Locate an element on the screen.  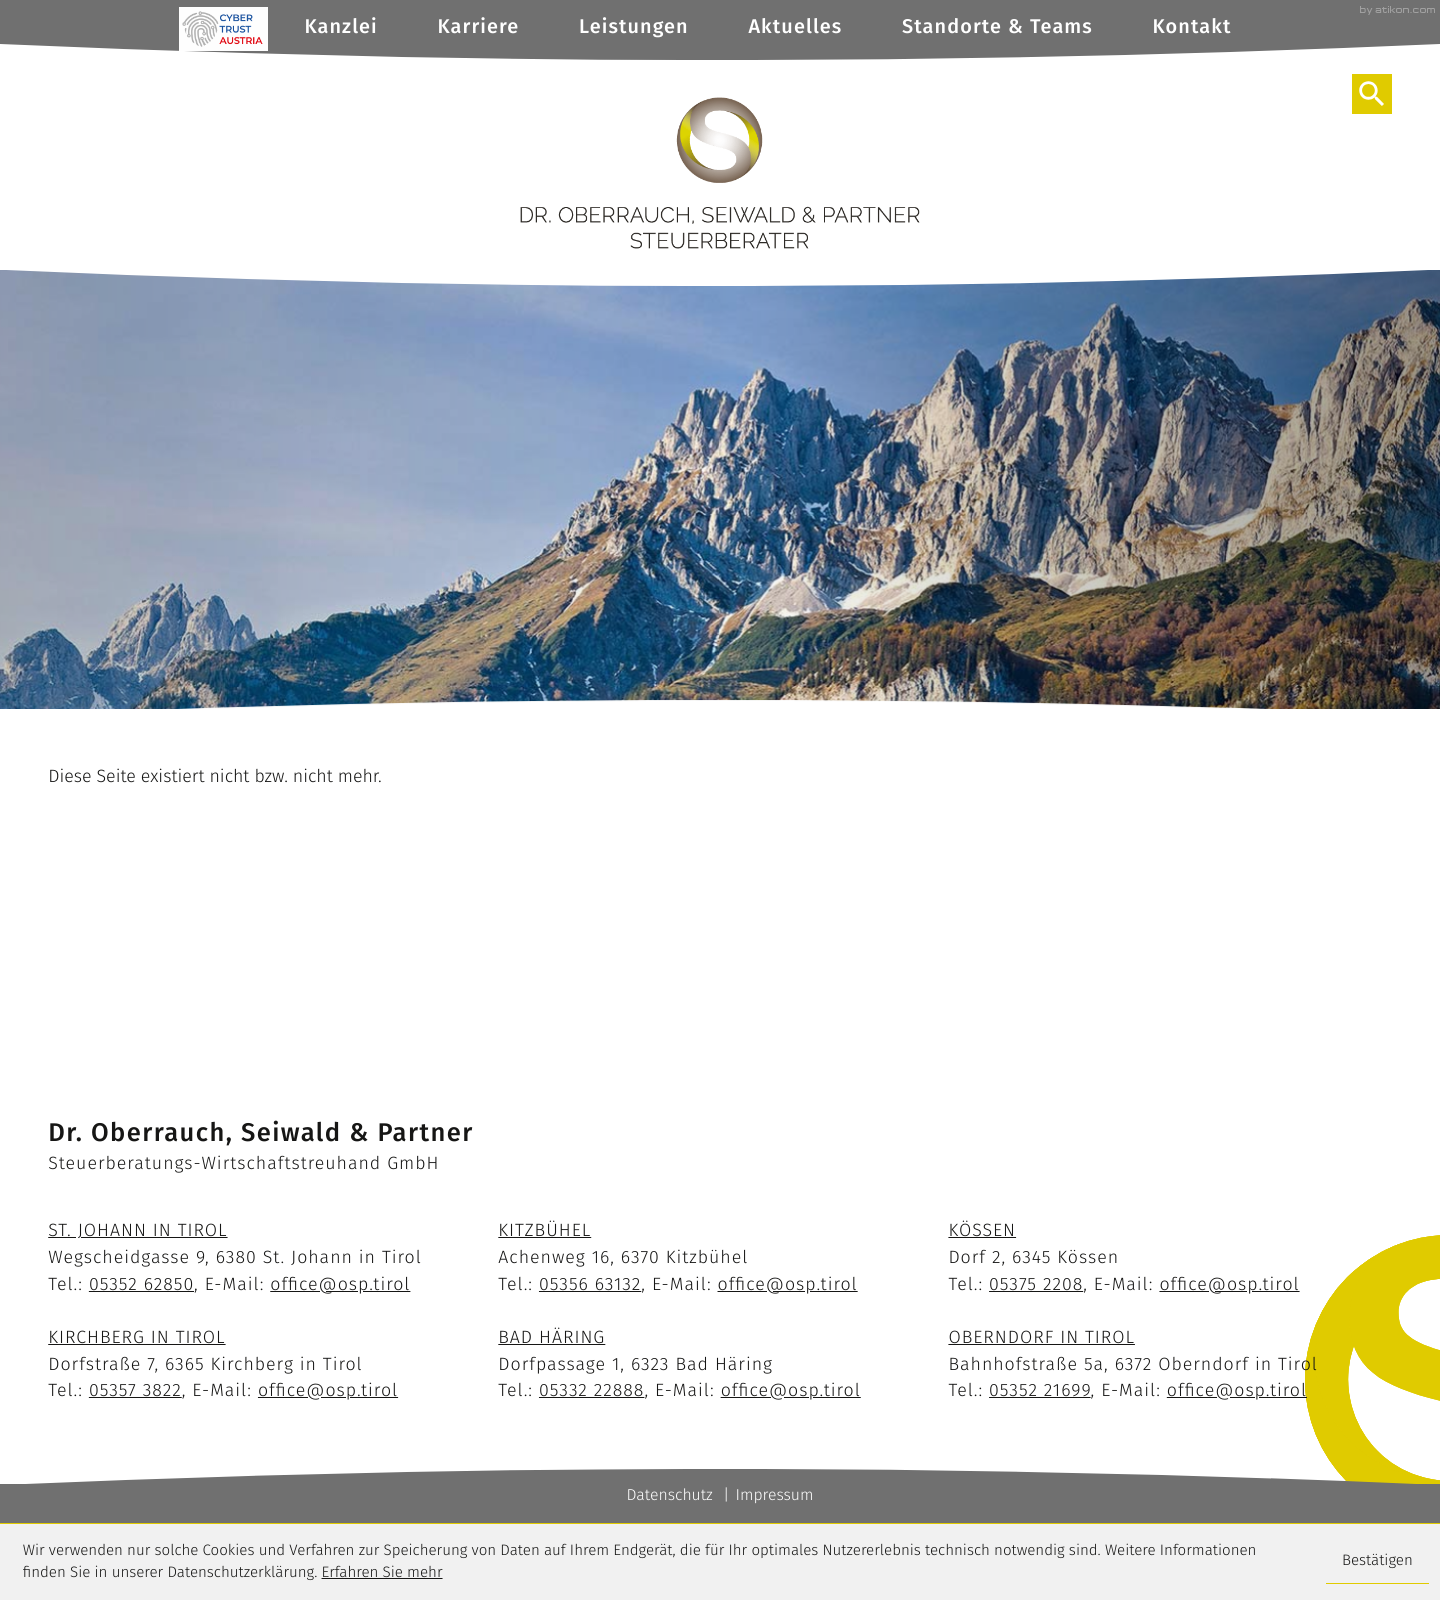
Kirchberg in Tirol [Standort Kirchberg] is located at coordinates (136, 1337).